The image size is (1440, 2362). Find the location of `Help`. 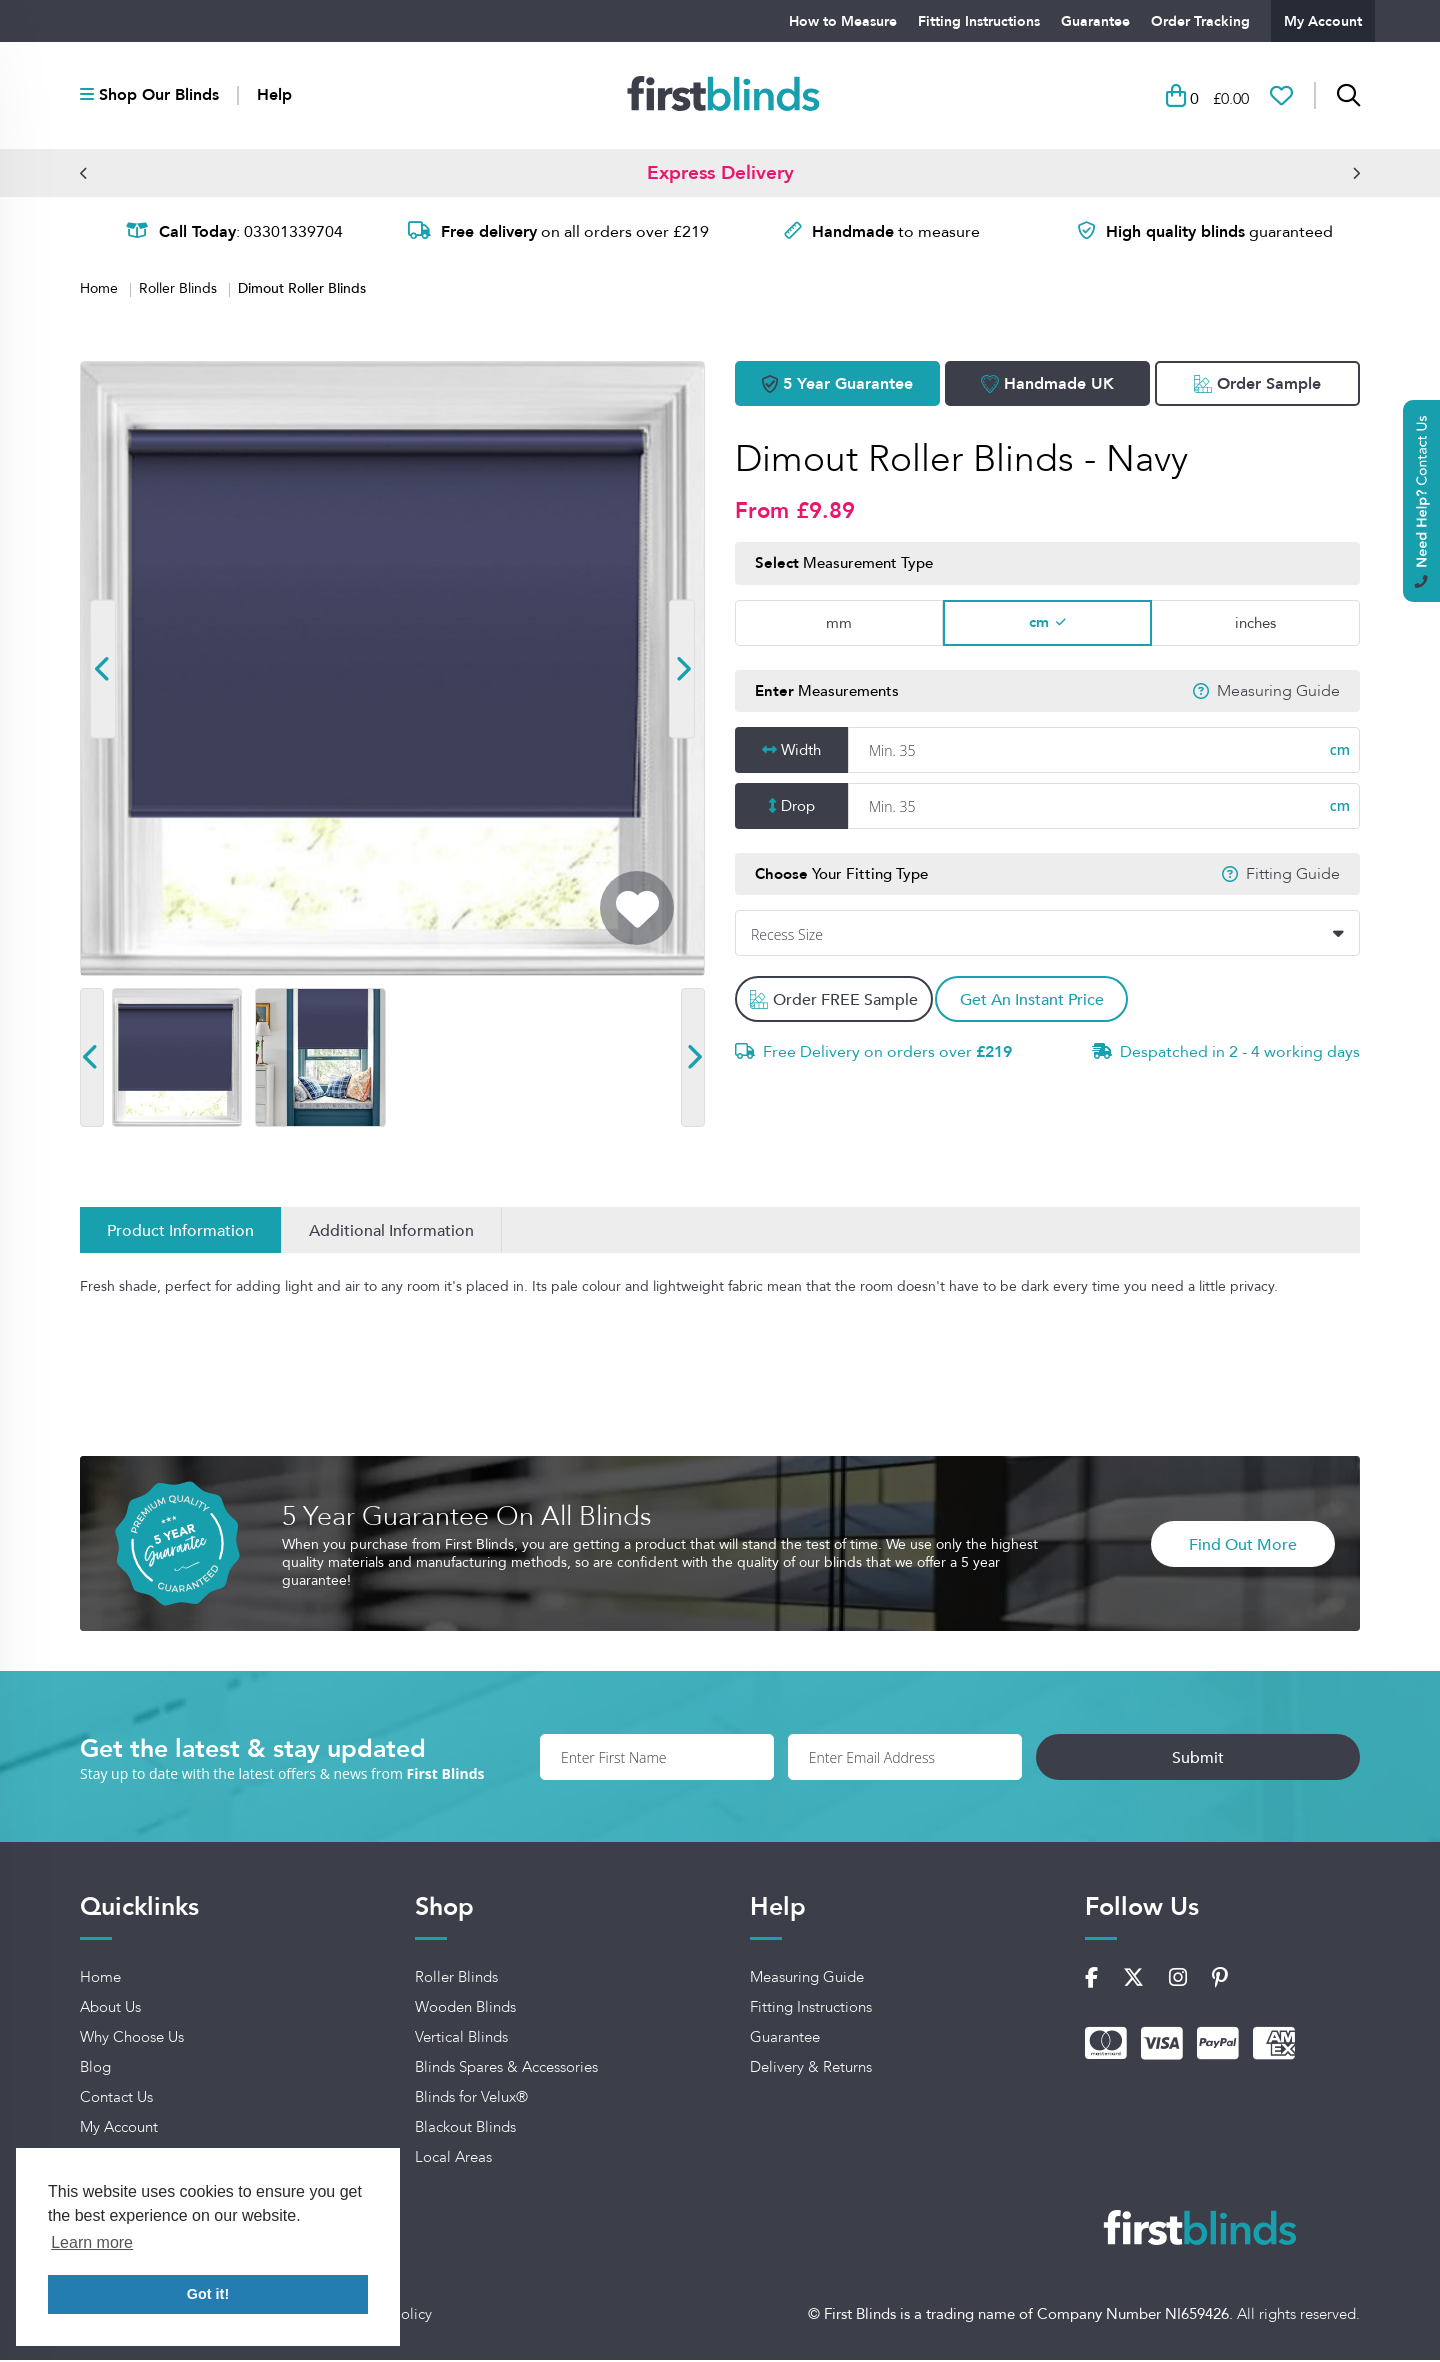

Help is located at coordinates (274, 97).